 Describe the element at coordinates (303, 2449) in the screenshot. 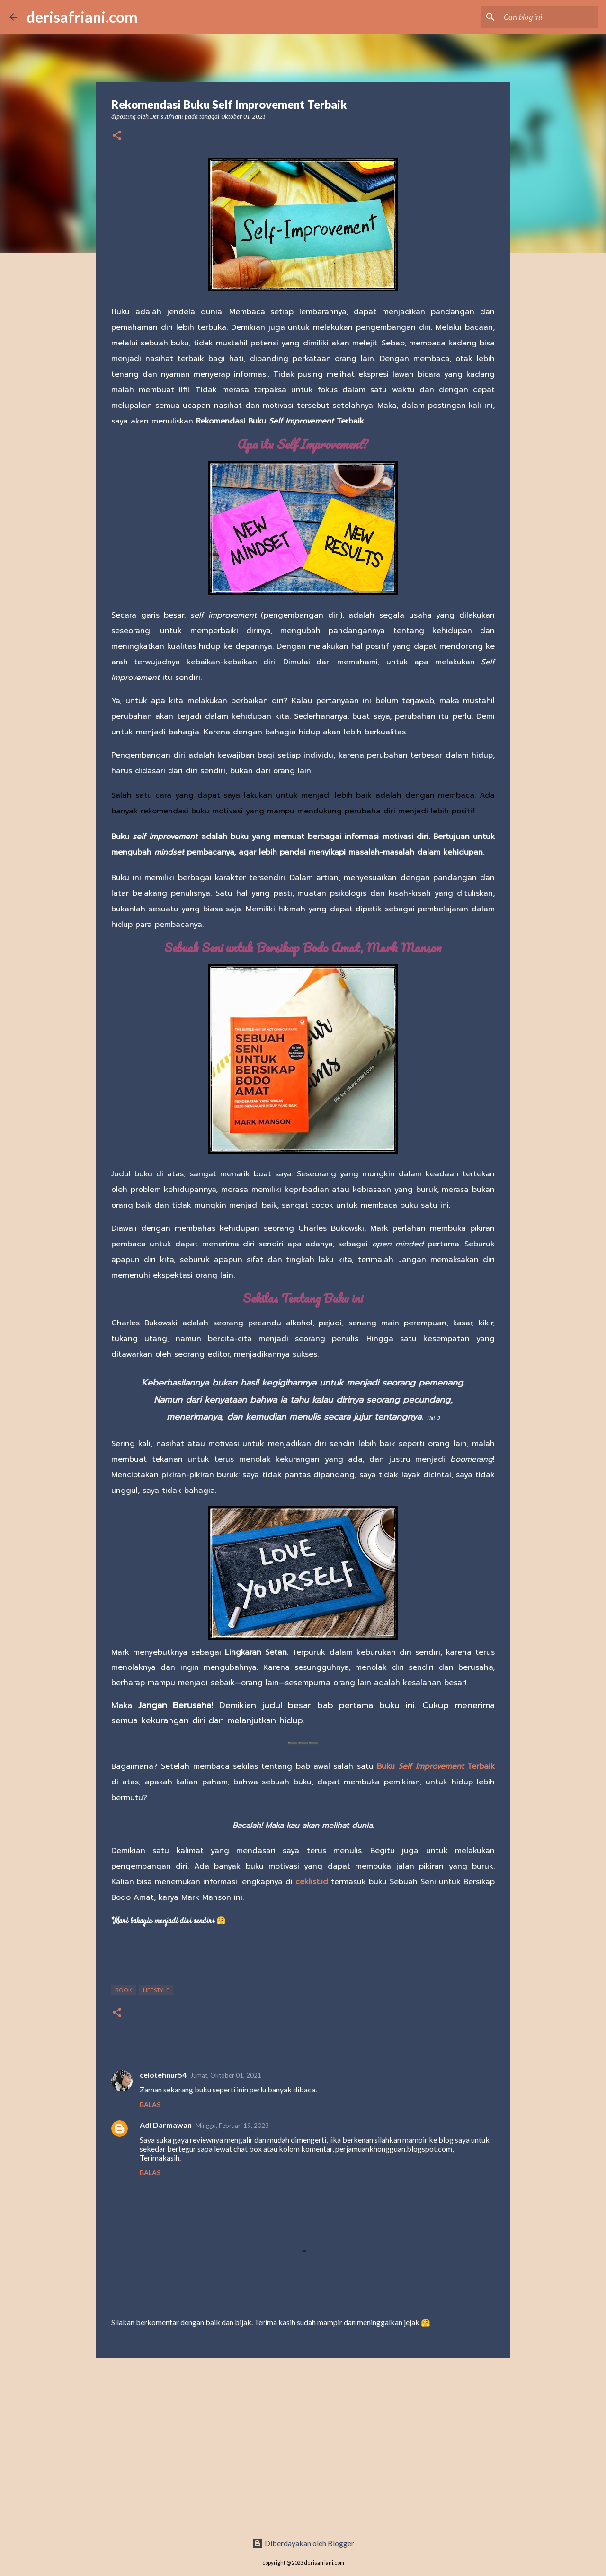

I see `[Advertisement]` at that location.